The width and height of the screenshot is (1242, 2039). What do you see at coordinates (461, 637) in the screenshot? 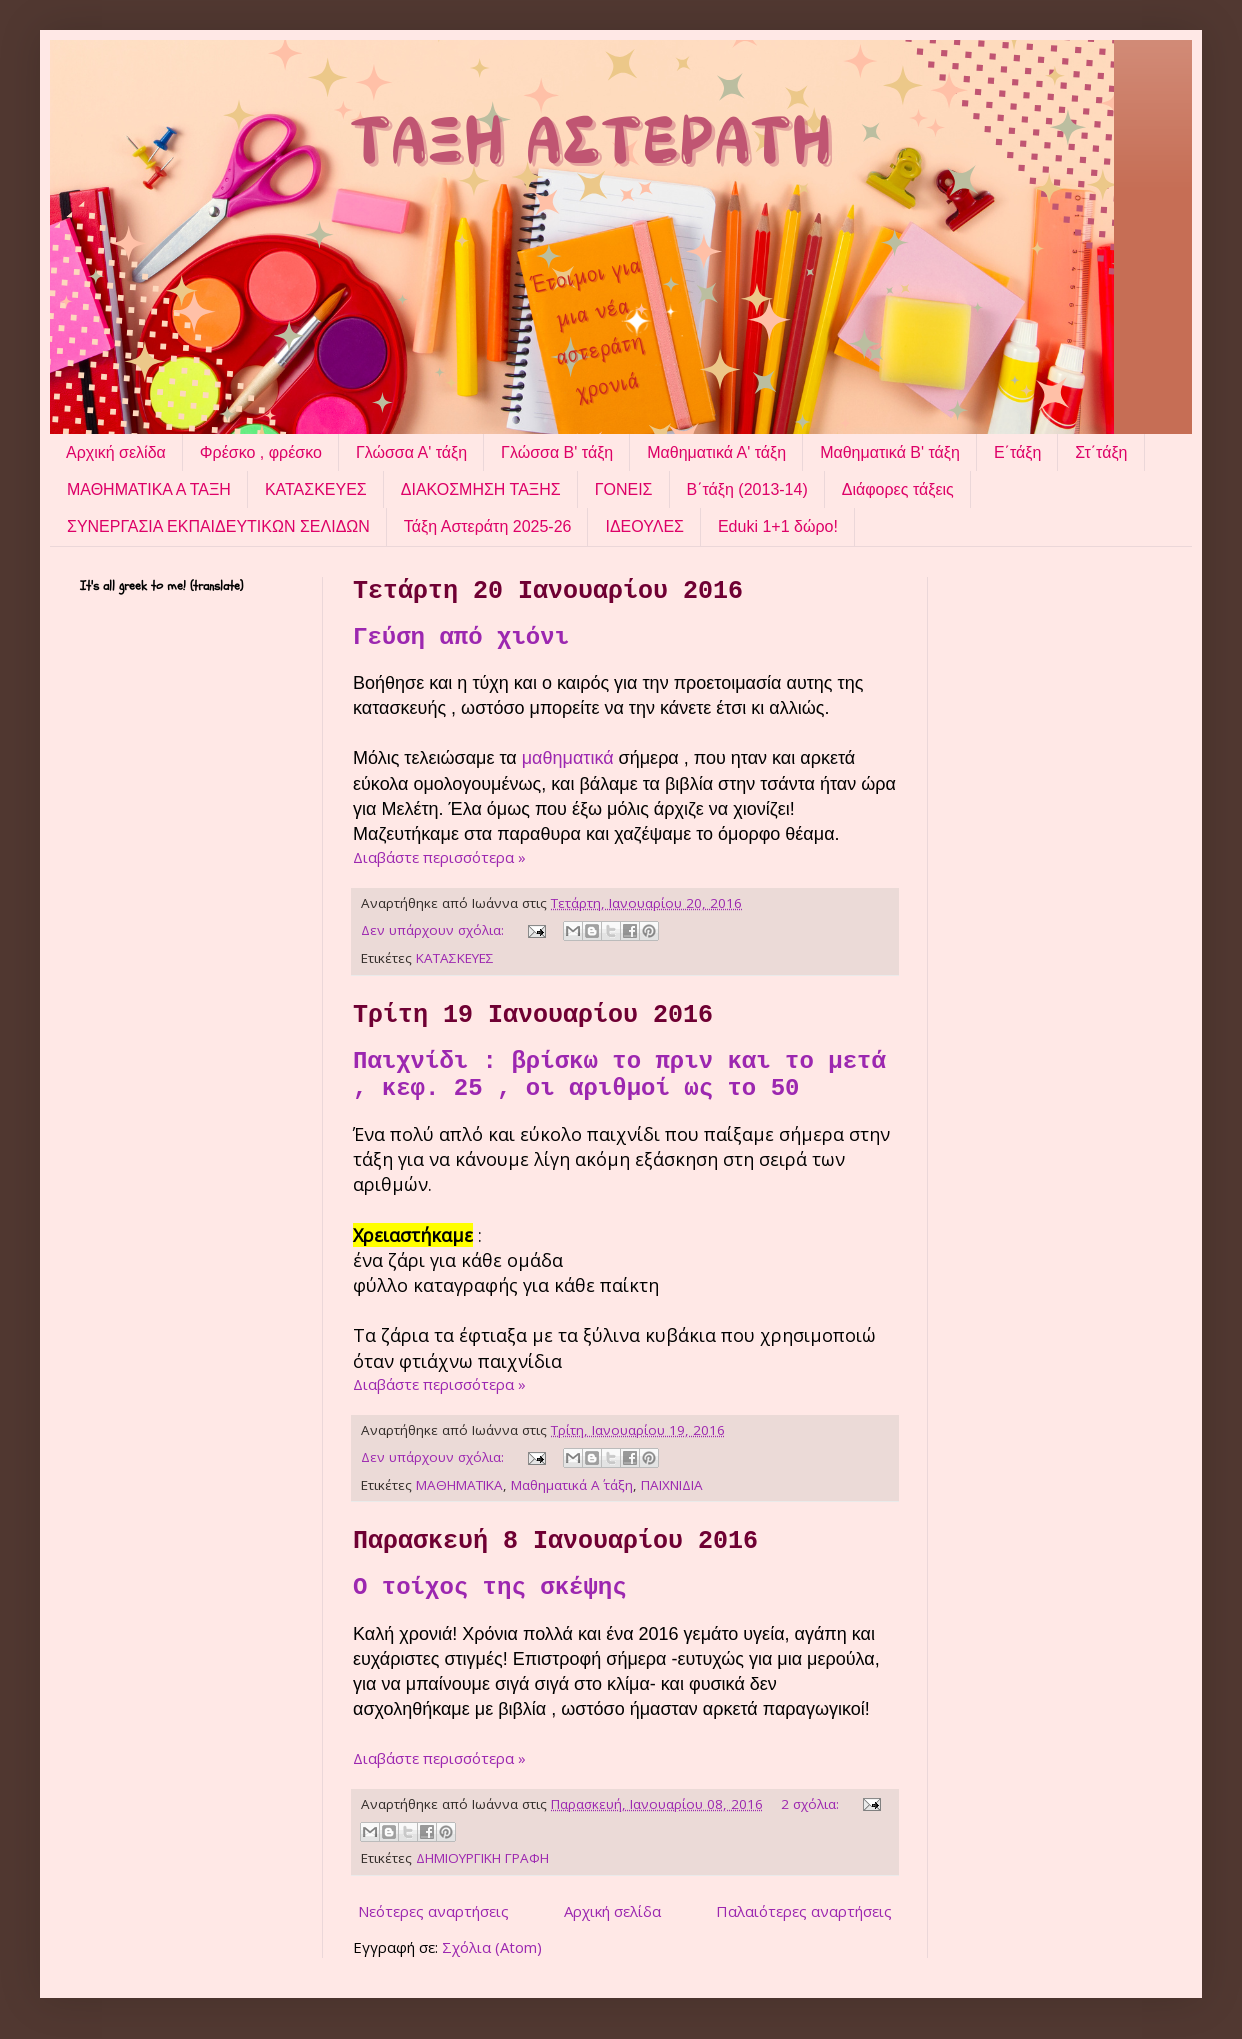
I see `Γεύση από χιόνι` at bounding box center [461, 637].